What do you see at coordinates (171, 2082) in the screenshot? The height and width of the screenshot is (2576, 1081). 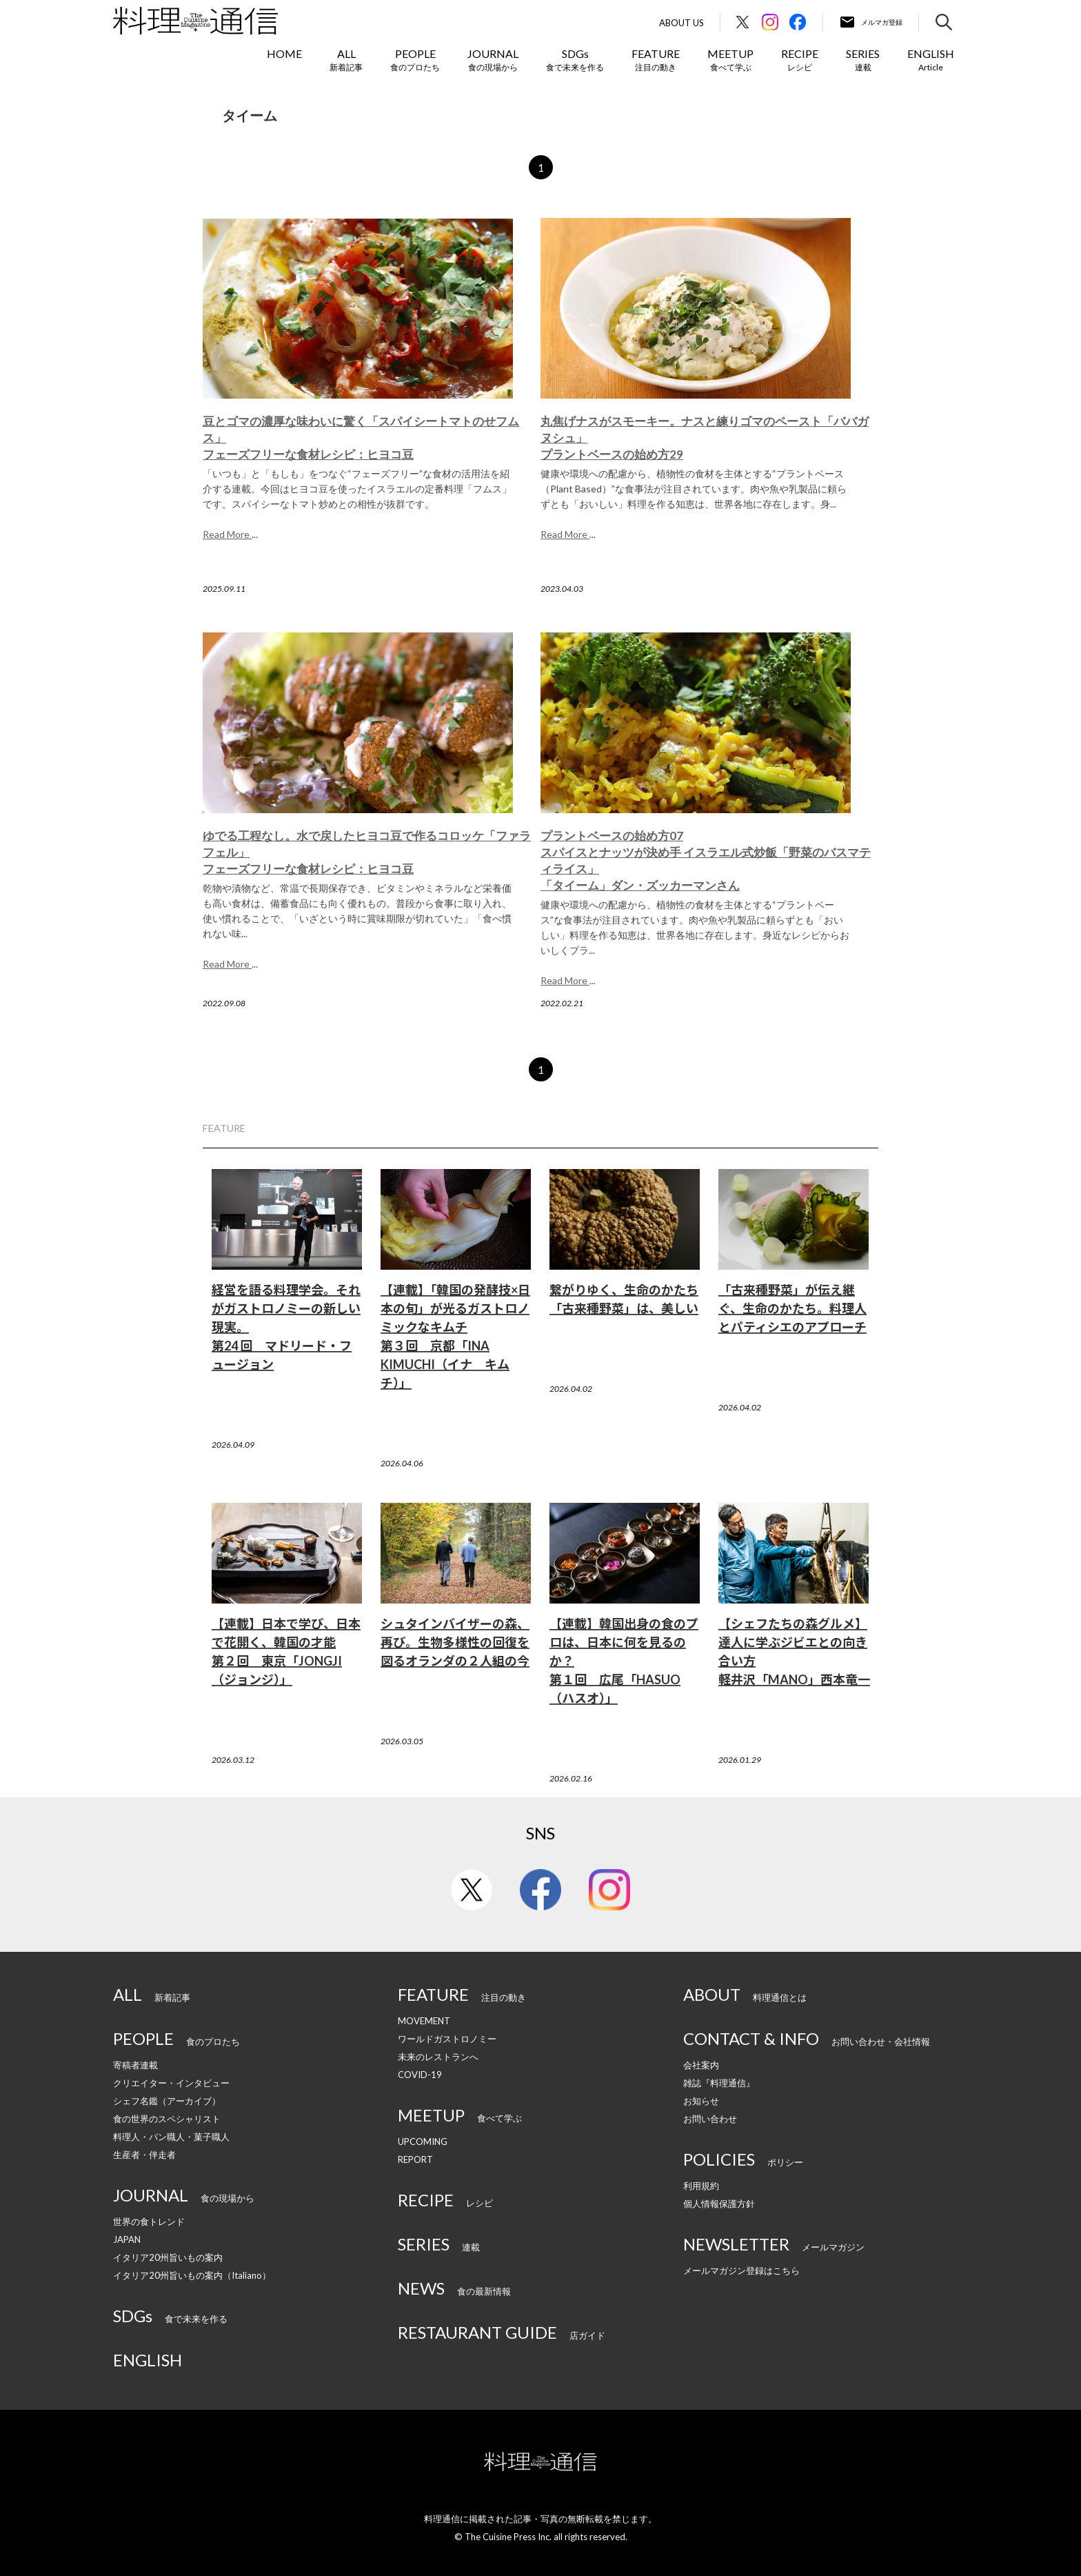 I see `クリエイター・インタビュー` at bounding box center [171, 2082].